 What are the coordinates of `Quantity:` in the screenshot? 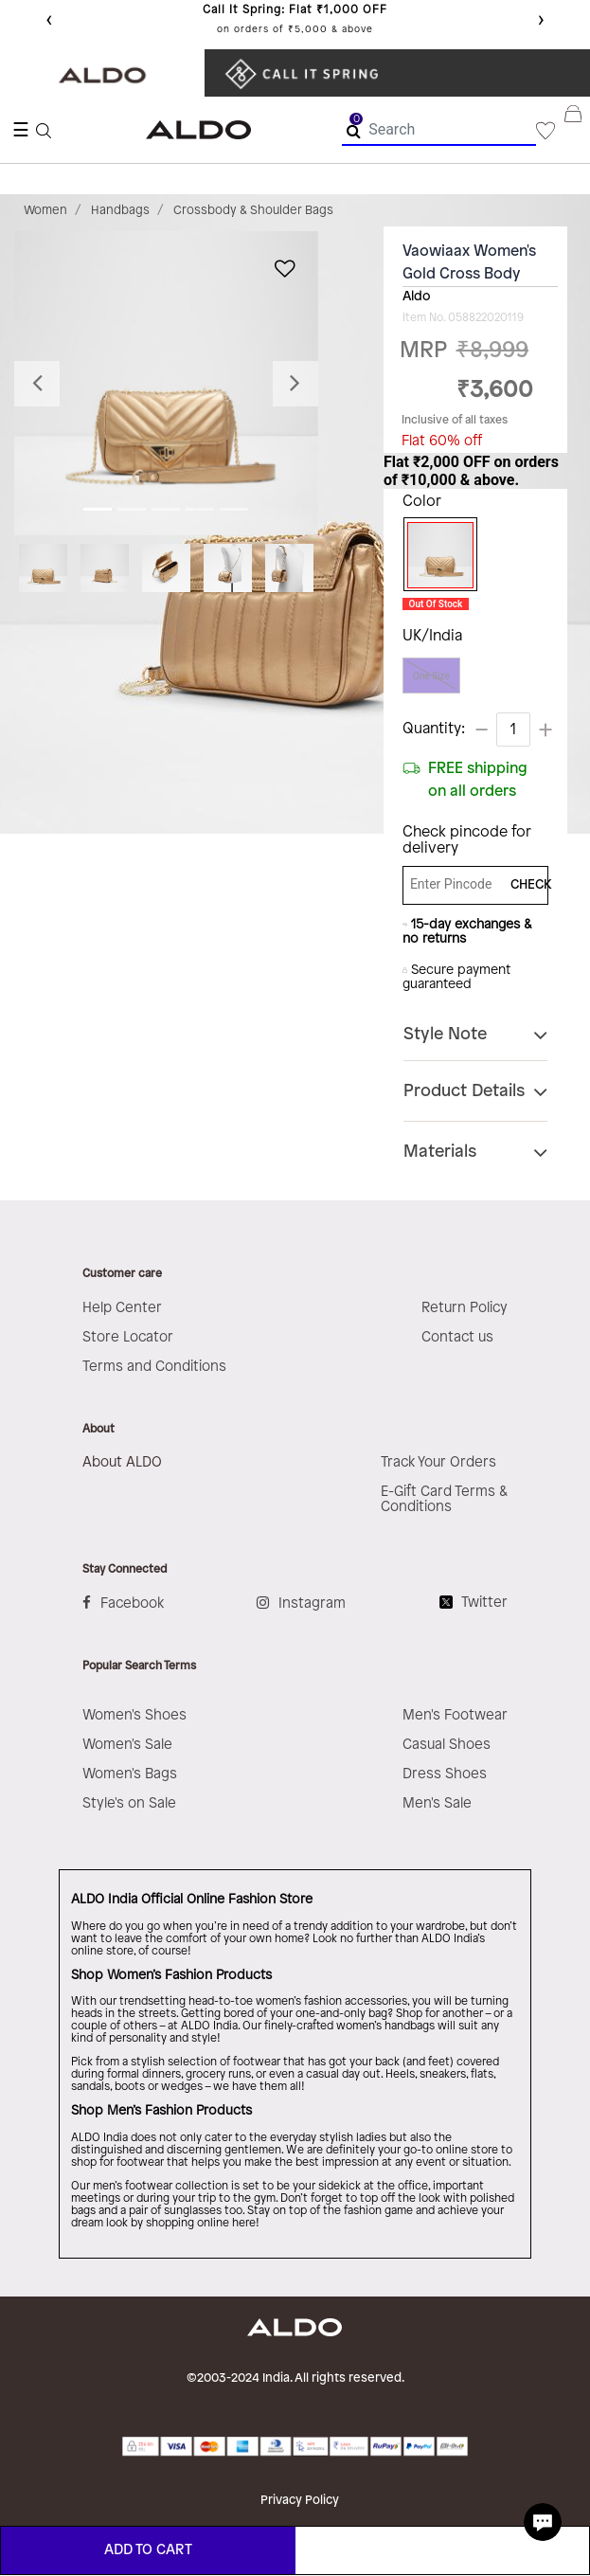 It's located at (433, 729).